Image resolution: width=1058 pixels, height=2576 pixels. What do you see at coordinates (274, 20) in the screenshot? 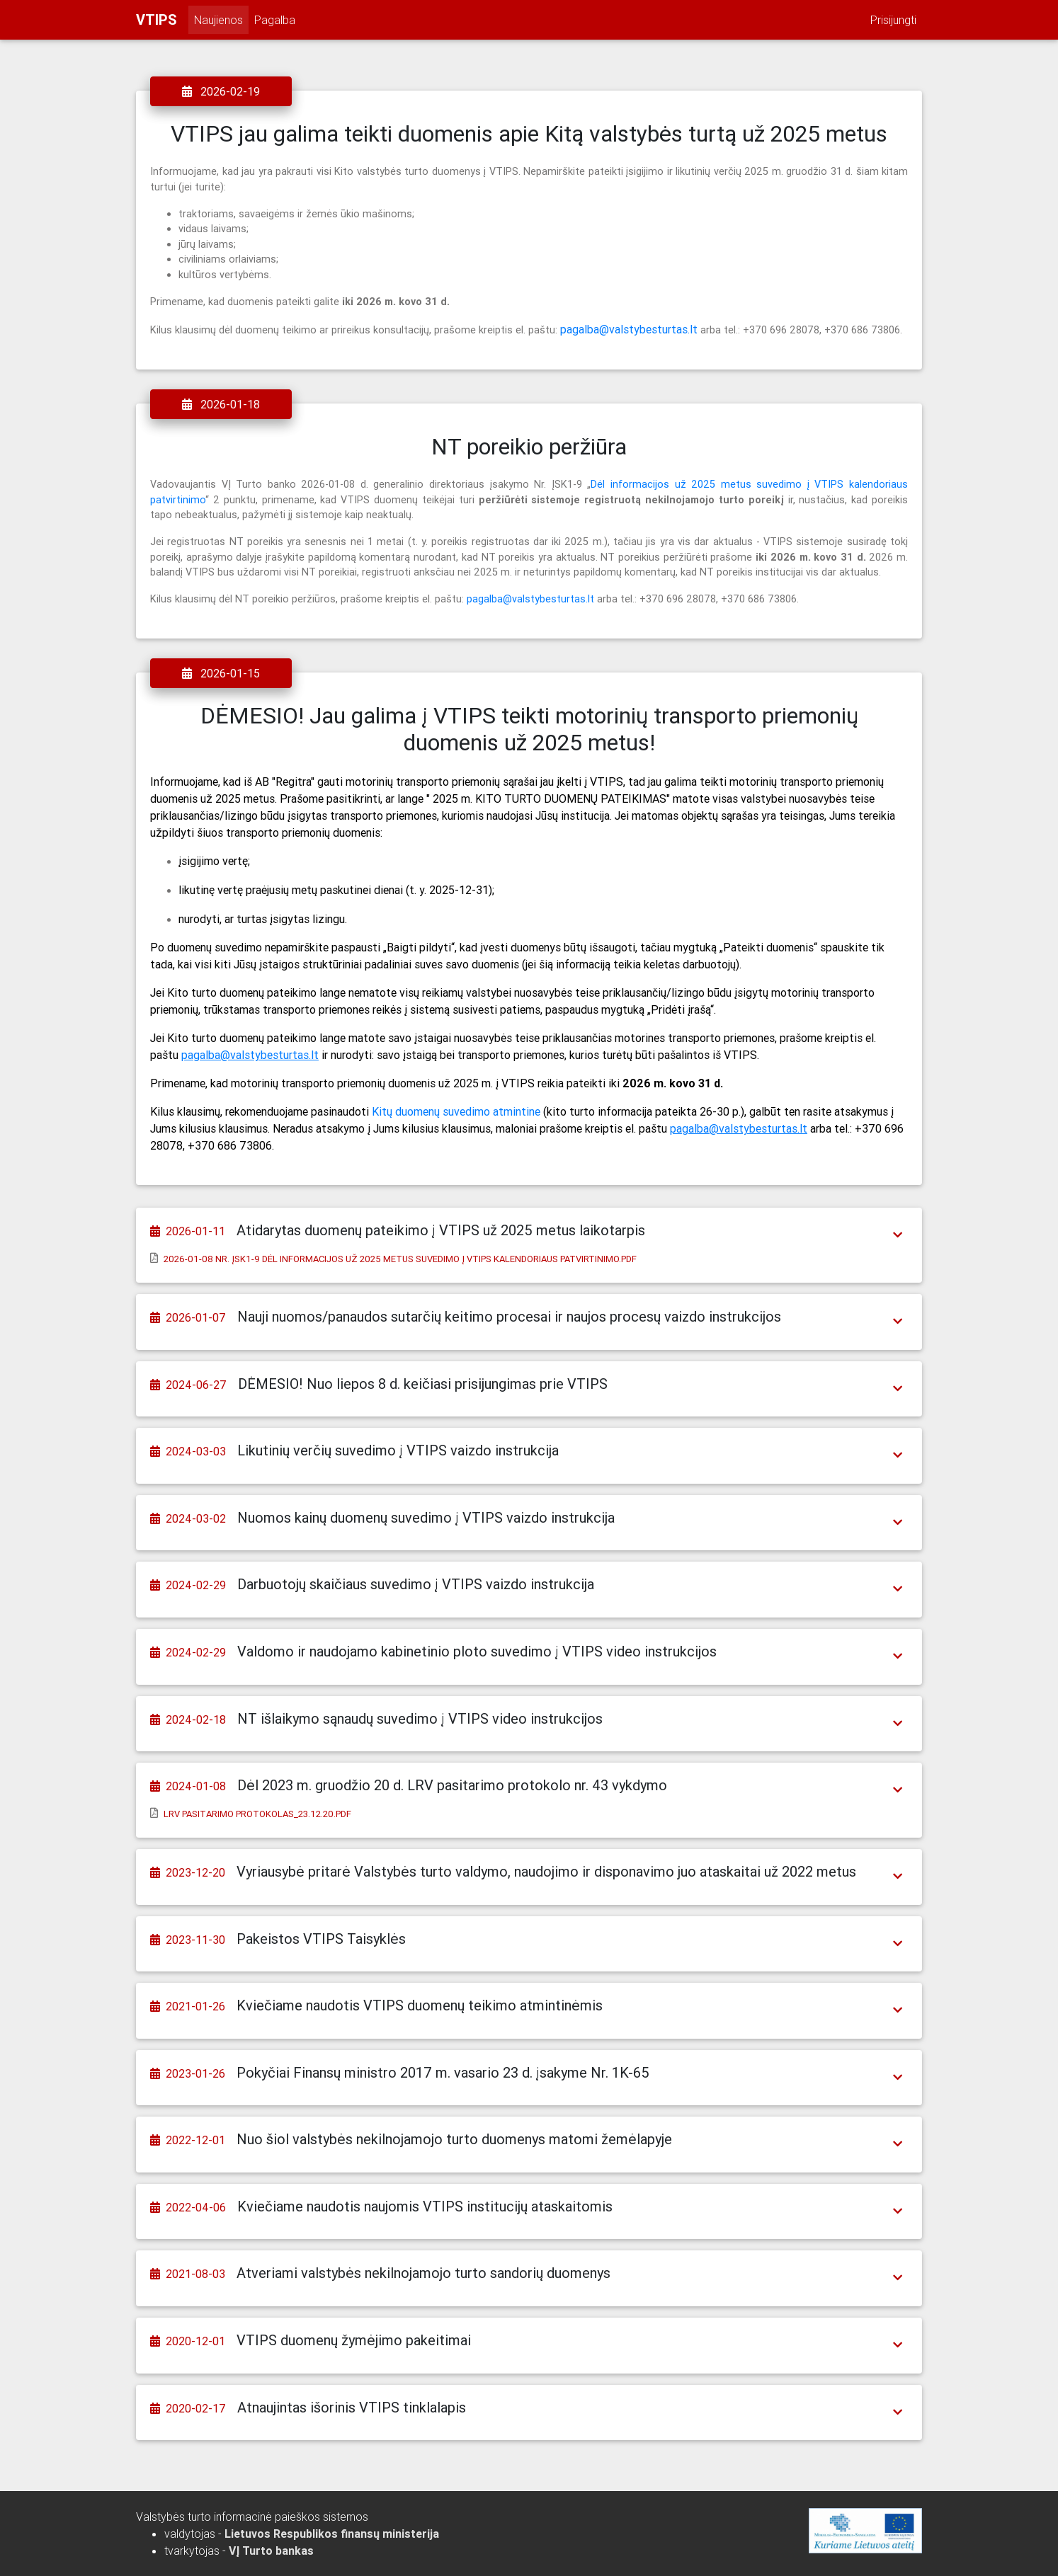
I see `Pagalba` at bounding box center [274, 20].